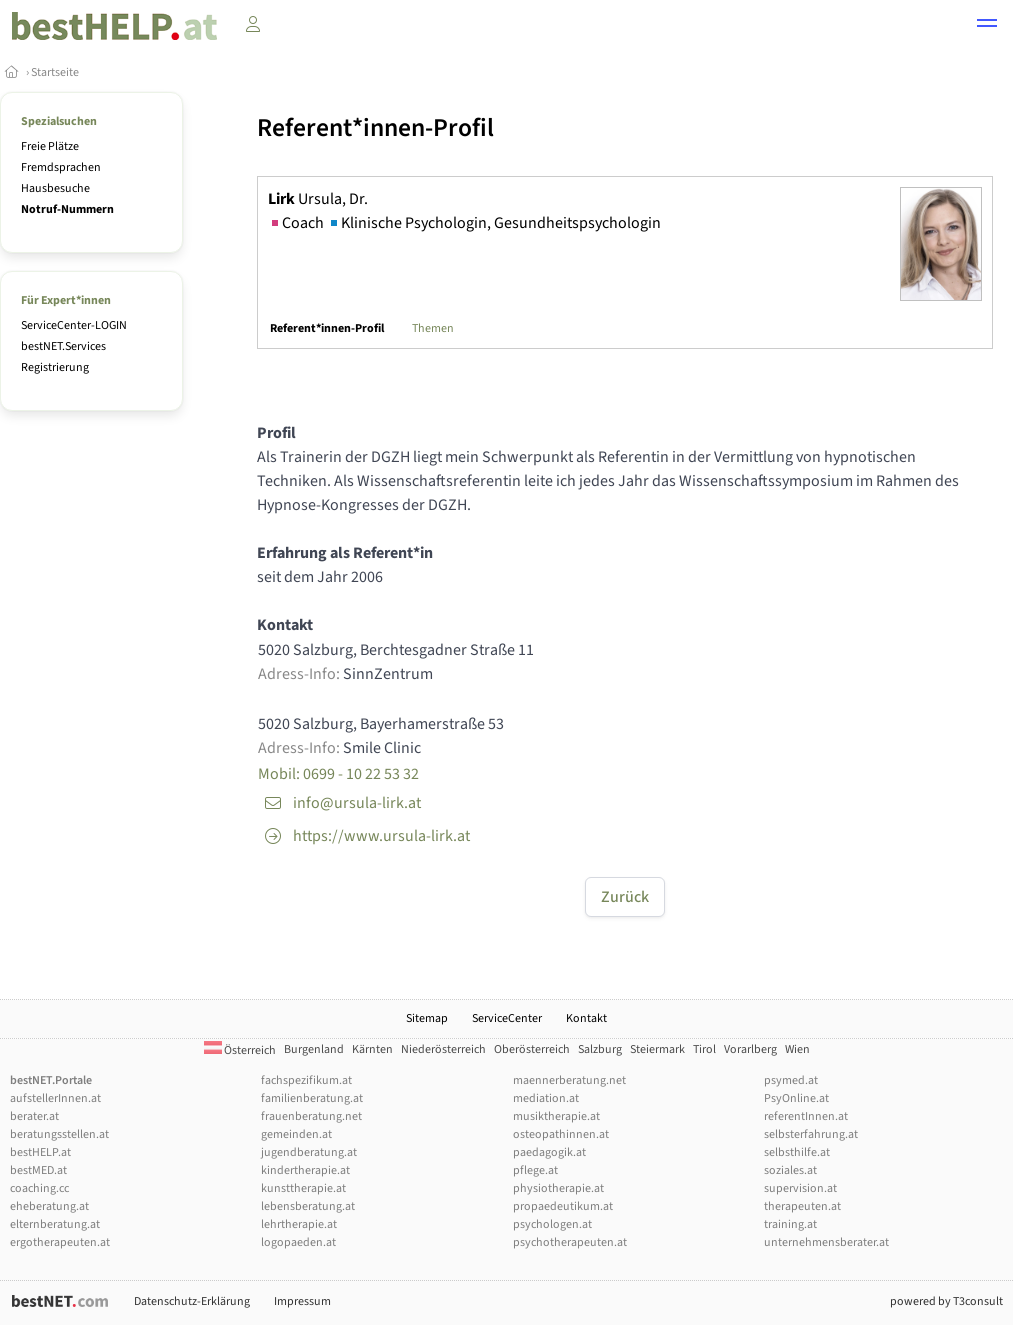 This screenshot has height=1327, width=1013. Describe the element at coordinates (55, 367) in the screenshot. I see `Registrierung` at that location.